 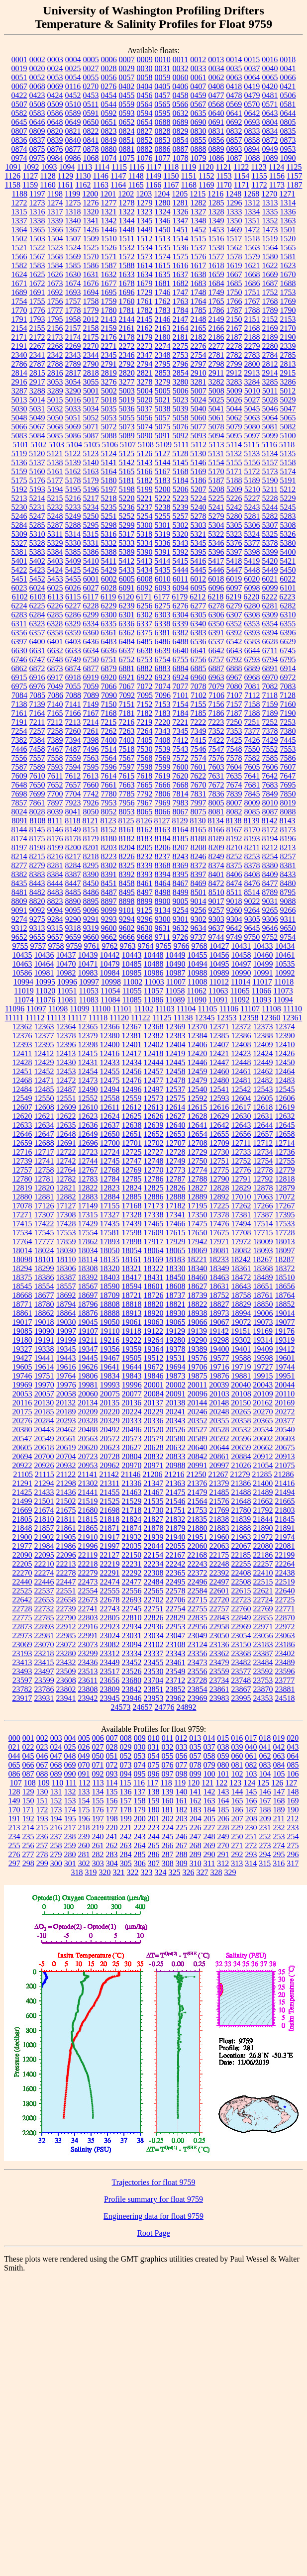 What do you see at coordinates (181, 364) in the screenshot?
I see `2796` at bounding box center [181, 364].